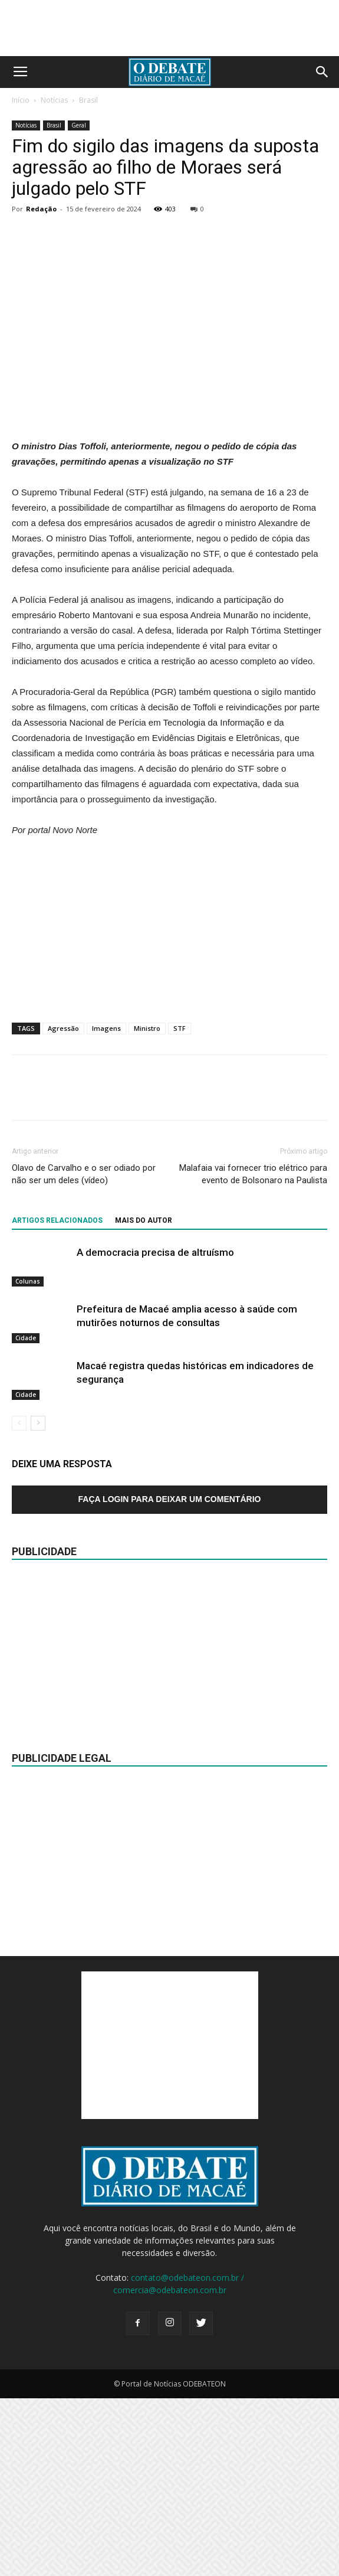 The image size is (339, 2576). I want to click on Malafaia vai fornecer trio elétrico para evento de Bolsonaro na Paulista, so click(253, 1351).